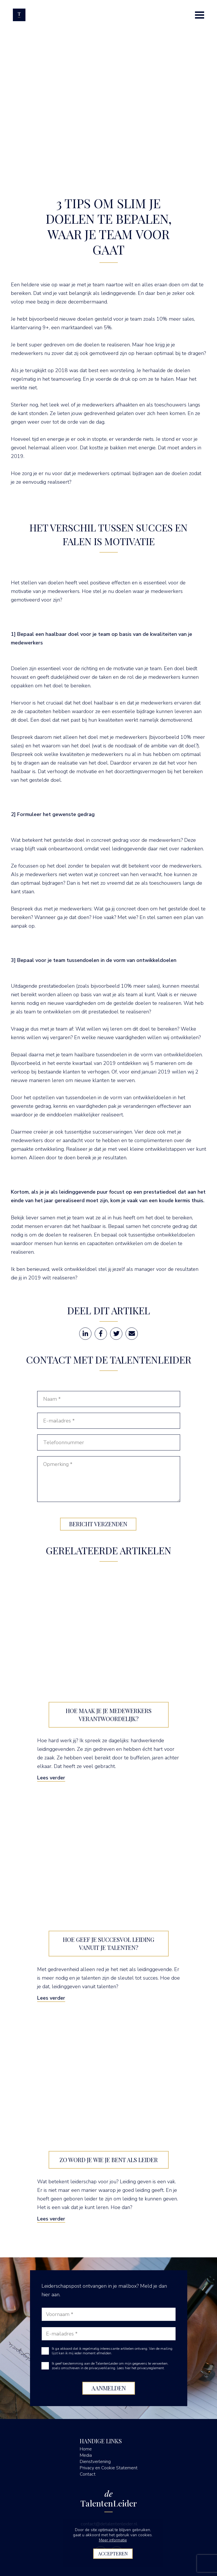  What do you see at coordinates (113, 2554) in the screenshot?
I see `Accepteren` at bounding box center [113, 2554].